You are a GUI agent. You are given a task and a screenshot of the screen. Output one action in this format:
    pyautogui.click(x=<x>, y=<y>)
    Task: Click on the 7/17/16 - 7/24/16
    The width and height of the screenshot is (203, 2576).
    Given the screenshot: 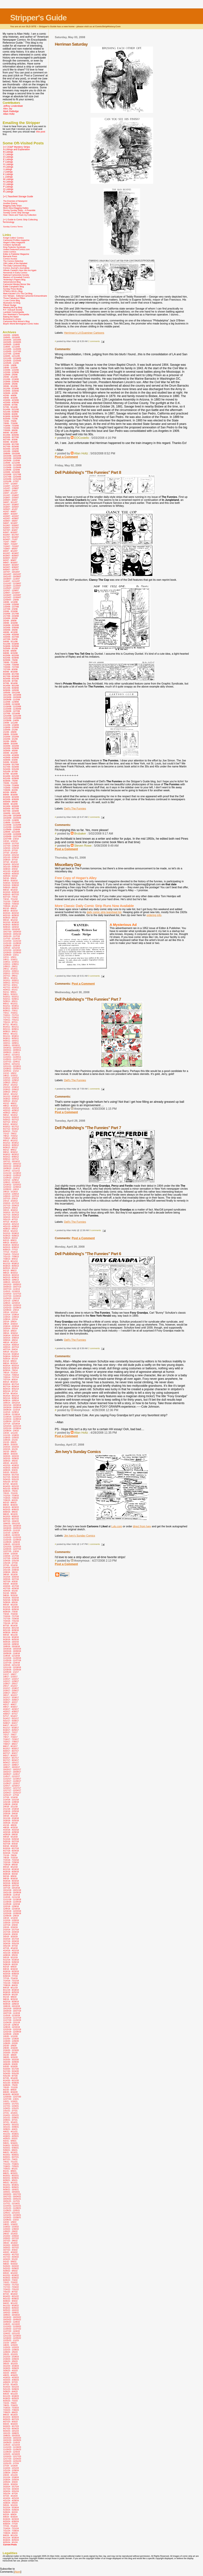 What is the action you would take?
    pyautogui.click(x=11, y=1618)
    